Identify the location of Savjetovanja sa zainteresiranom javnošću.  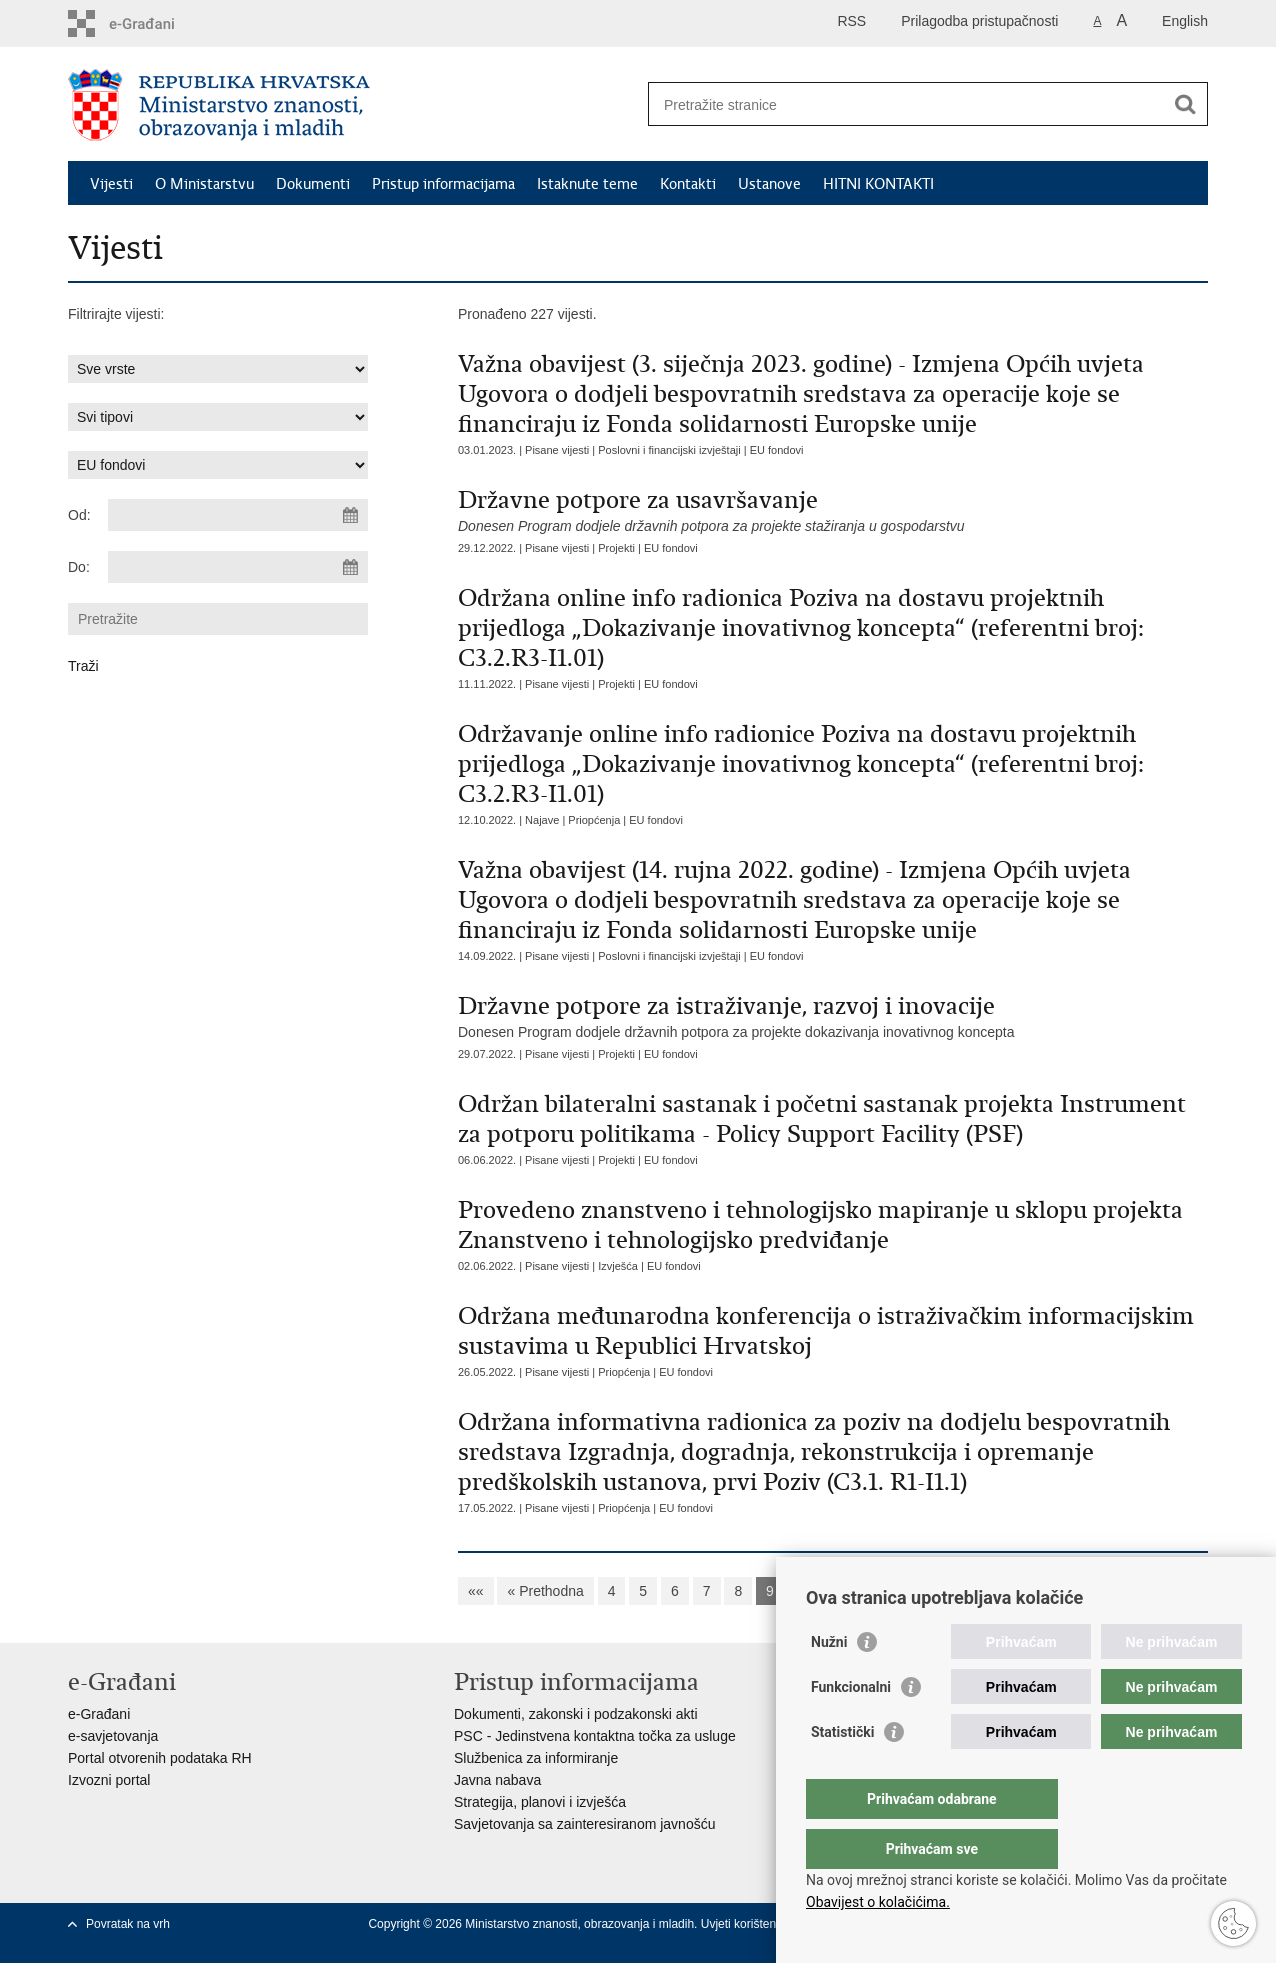
(584, 1824).